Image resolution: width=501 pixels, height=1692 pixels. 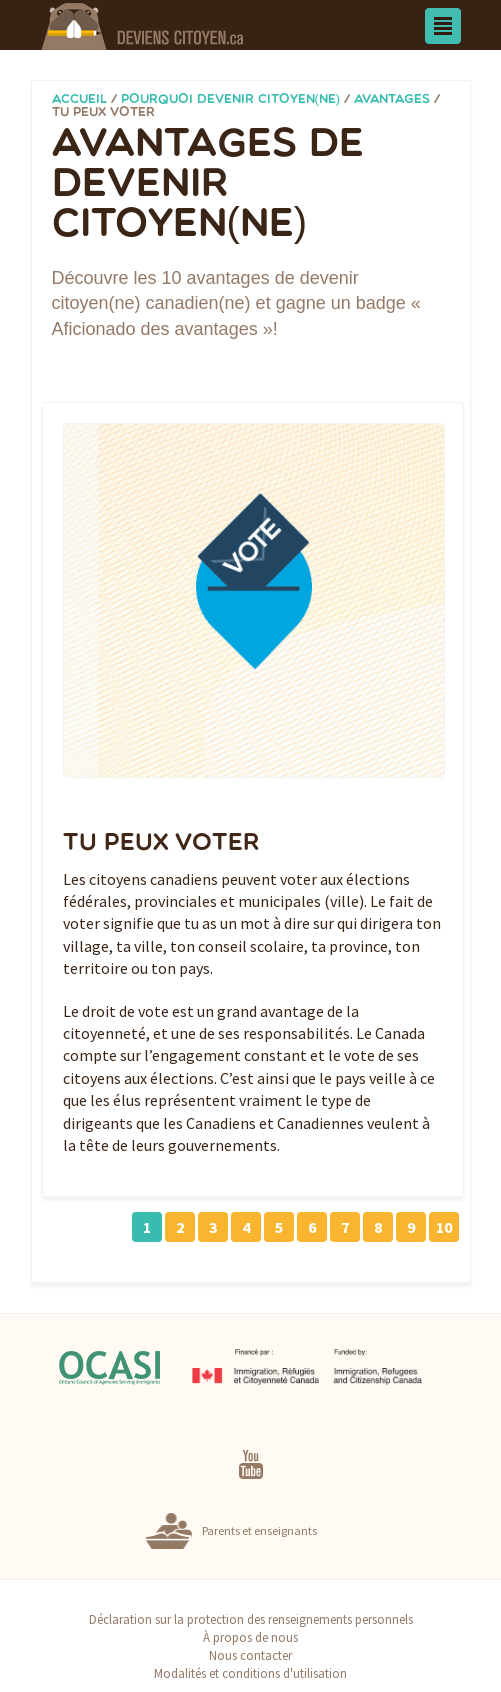 I want to click on Nous contacter, so click(x=250, y=1655).